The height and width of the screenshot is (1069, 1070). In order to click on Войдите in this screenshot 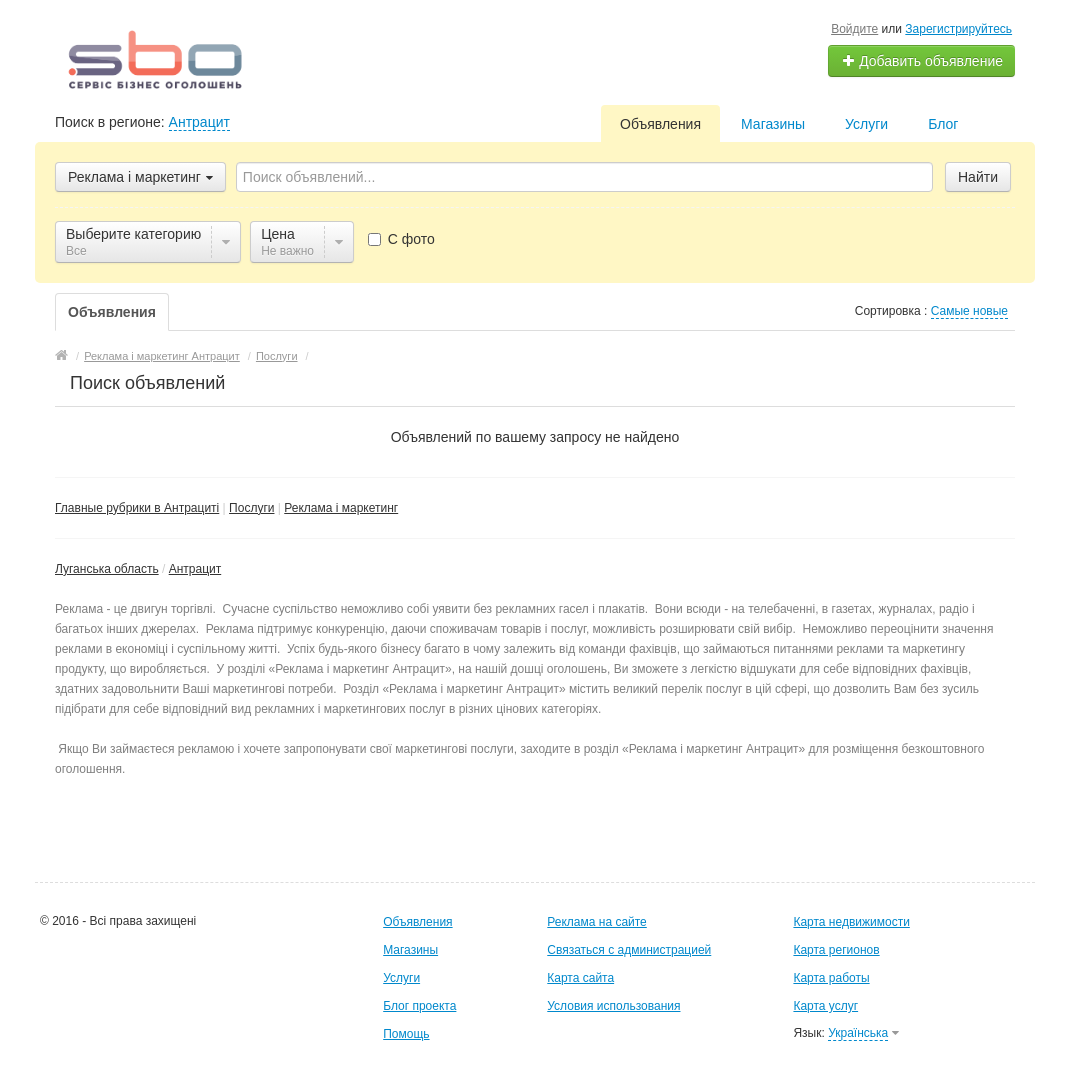, I will do `click(854, 29)`.